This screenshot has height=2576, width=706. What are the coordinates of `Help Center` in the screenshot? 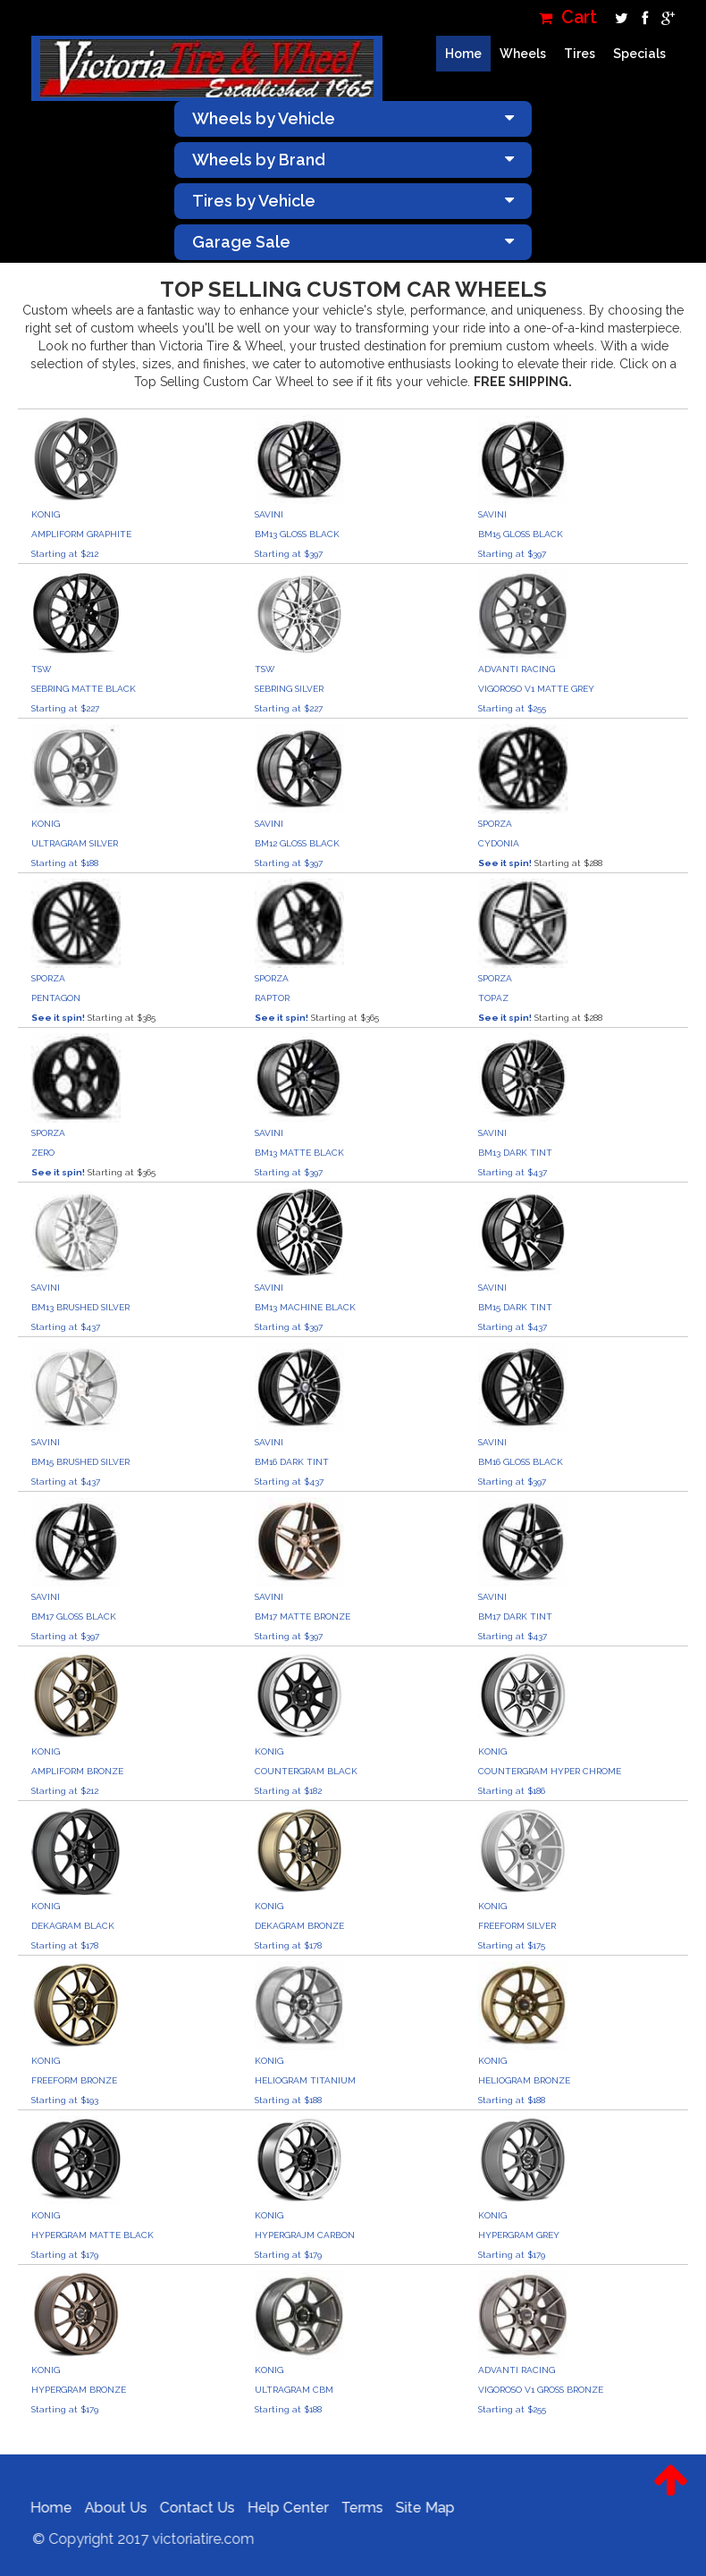 It's located at (277, 2507).